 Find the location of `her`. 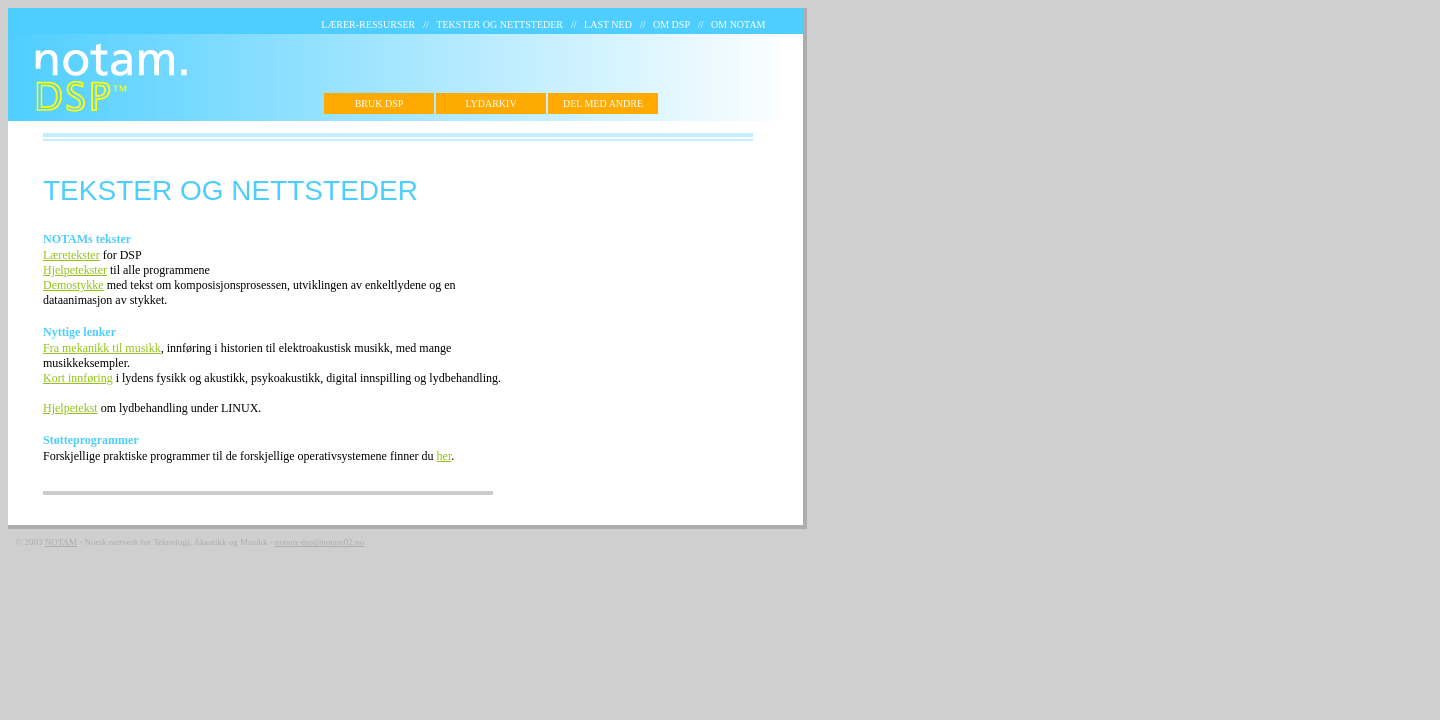

her is located at coordinates (444, 456).